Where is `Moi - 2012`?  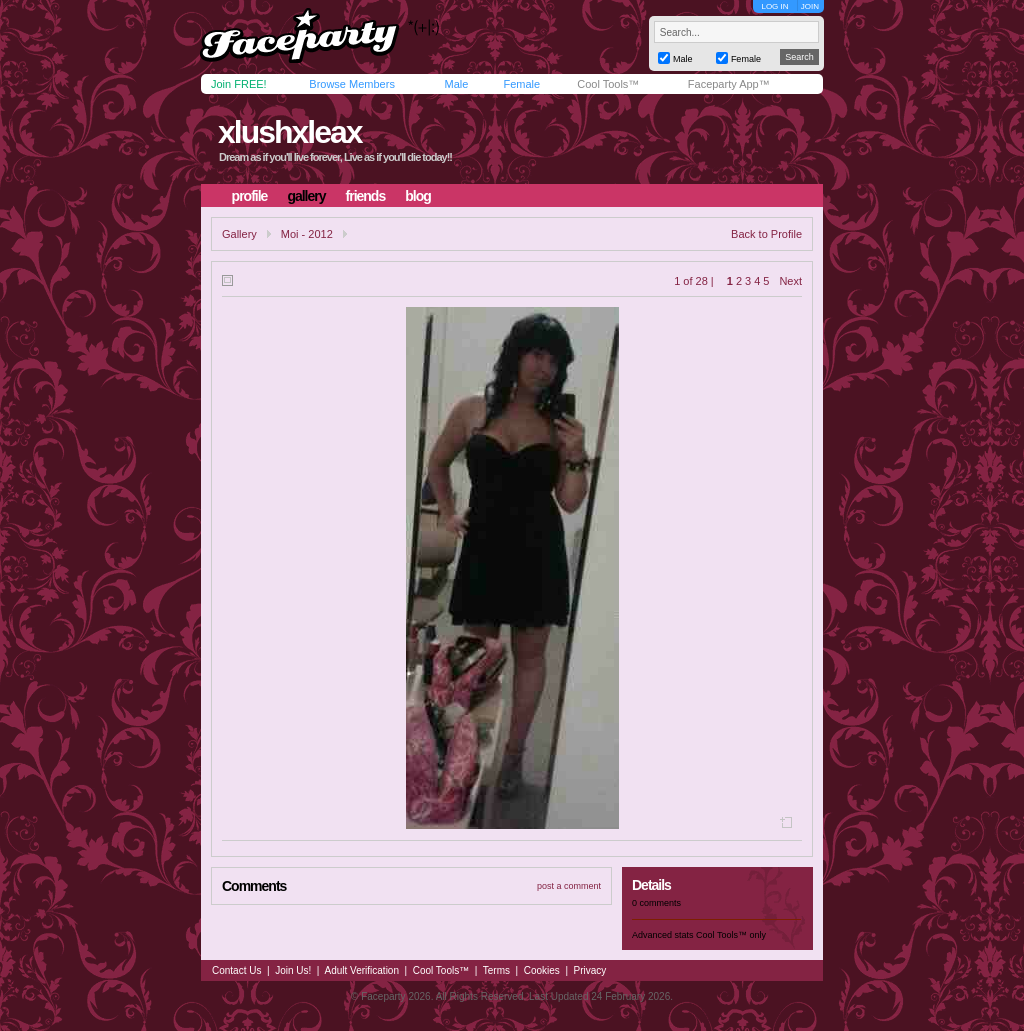 Moi - 2012 is located at coordinates (307, 234).